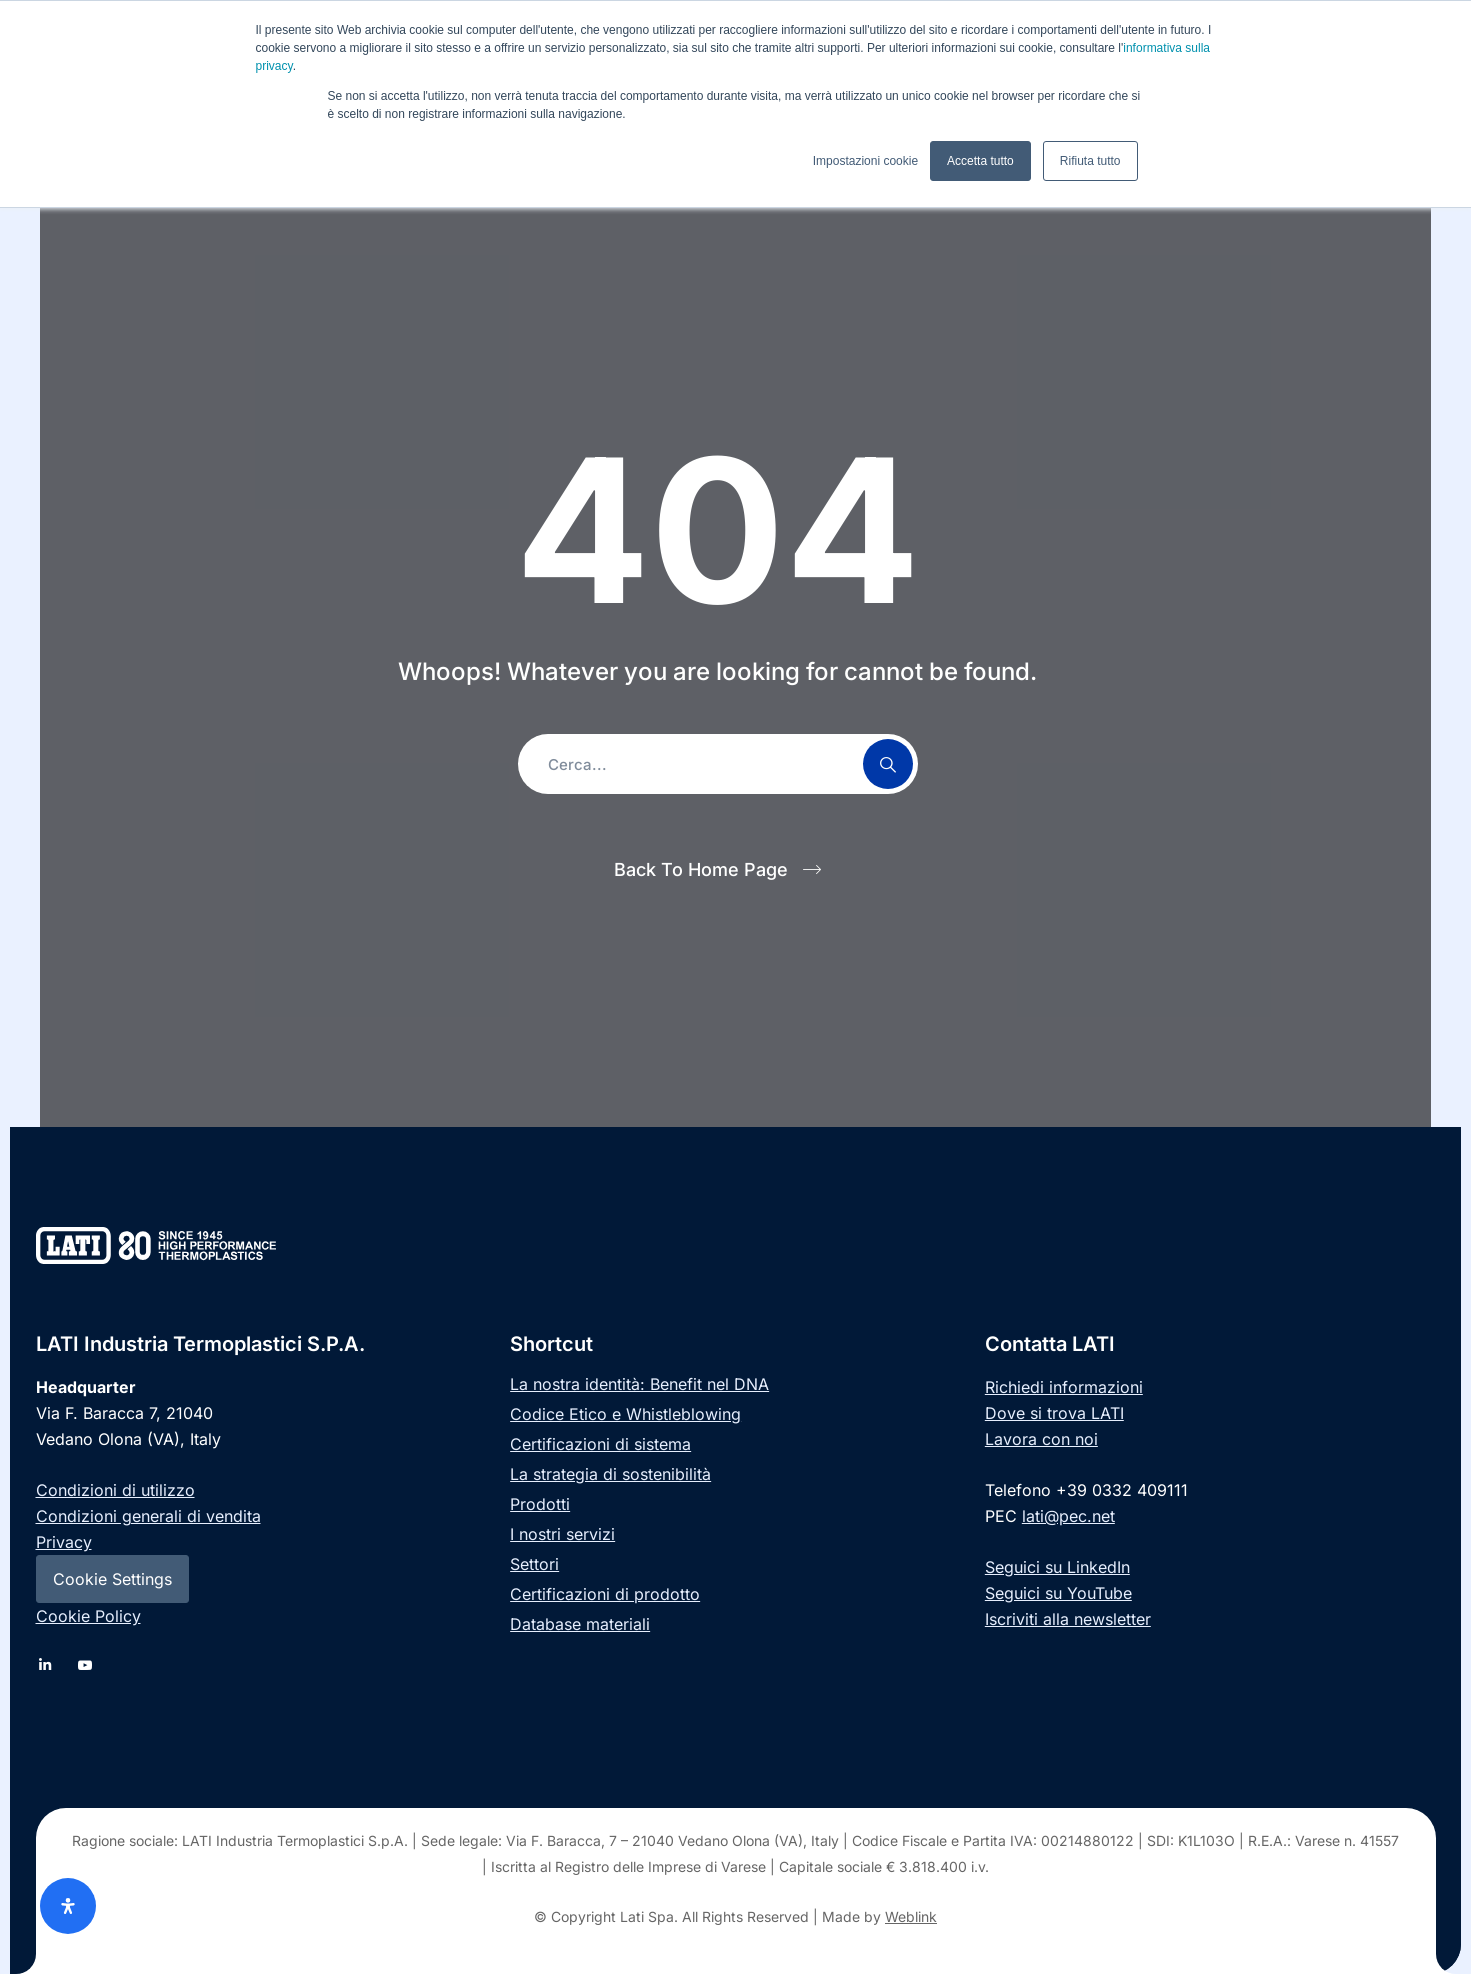 Image resolution: width=1471 pixels, height=1974 pixels. What do you see at coordinates (112, 1579) in the screenshot?
I see `Cookie Settings` at bounding box center [112, 1579].